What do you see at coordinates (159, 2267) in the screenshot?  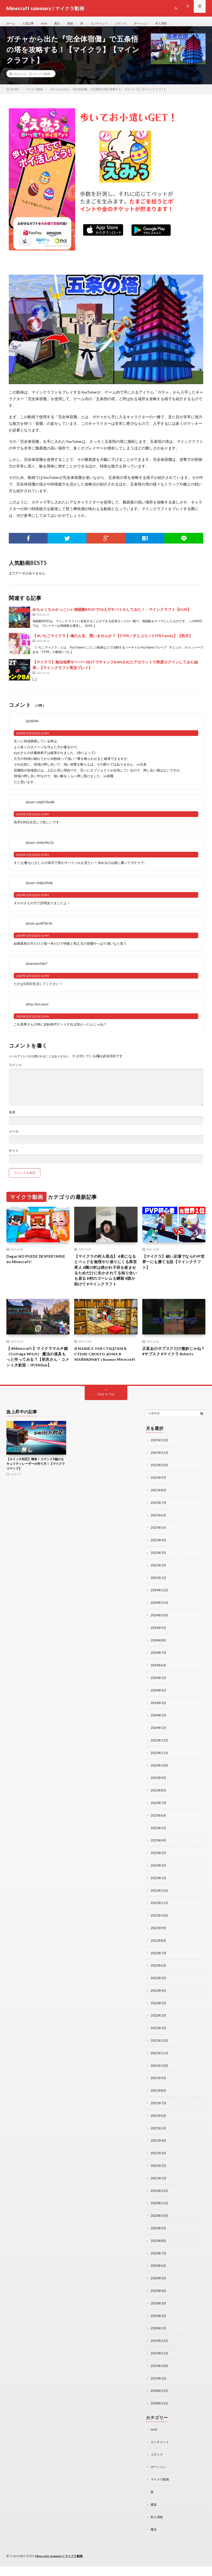 I see `2020年7月` at bounding box center [159, 2267].